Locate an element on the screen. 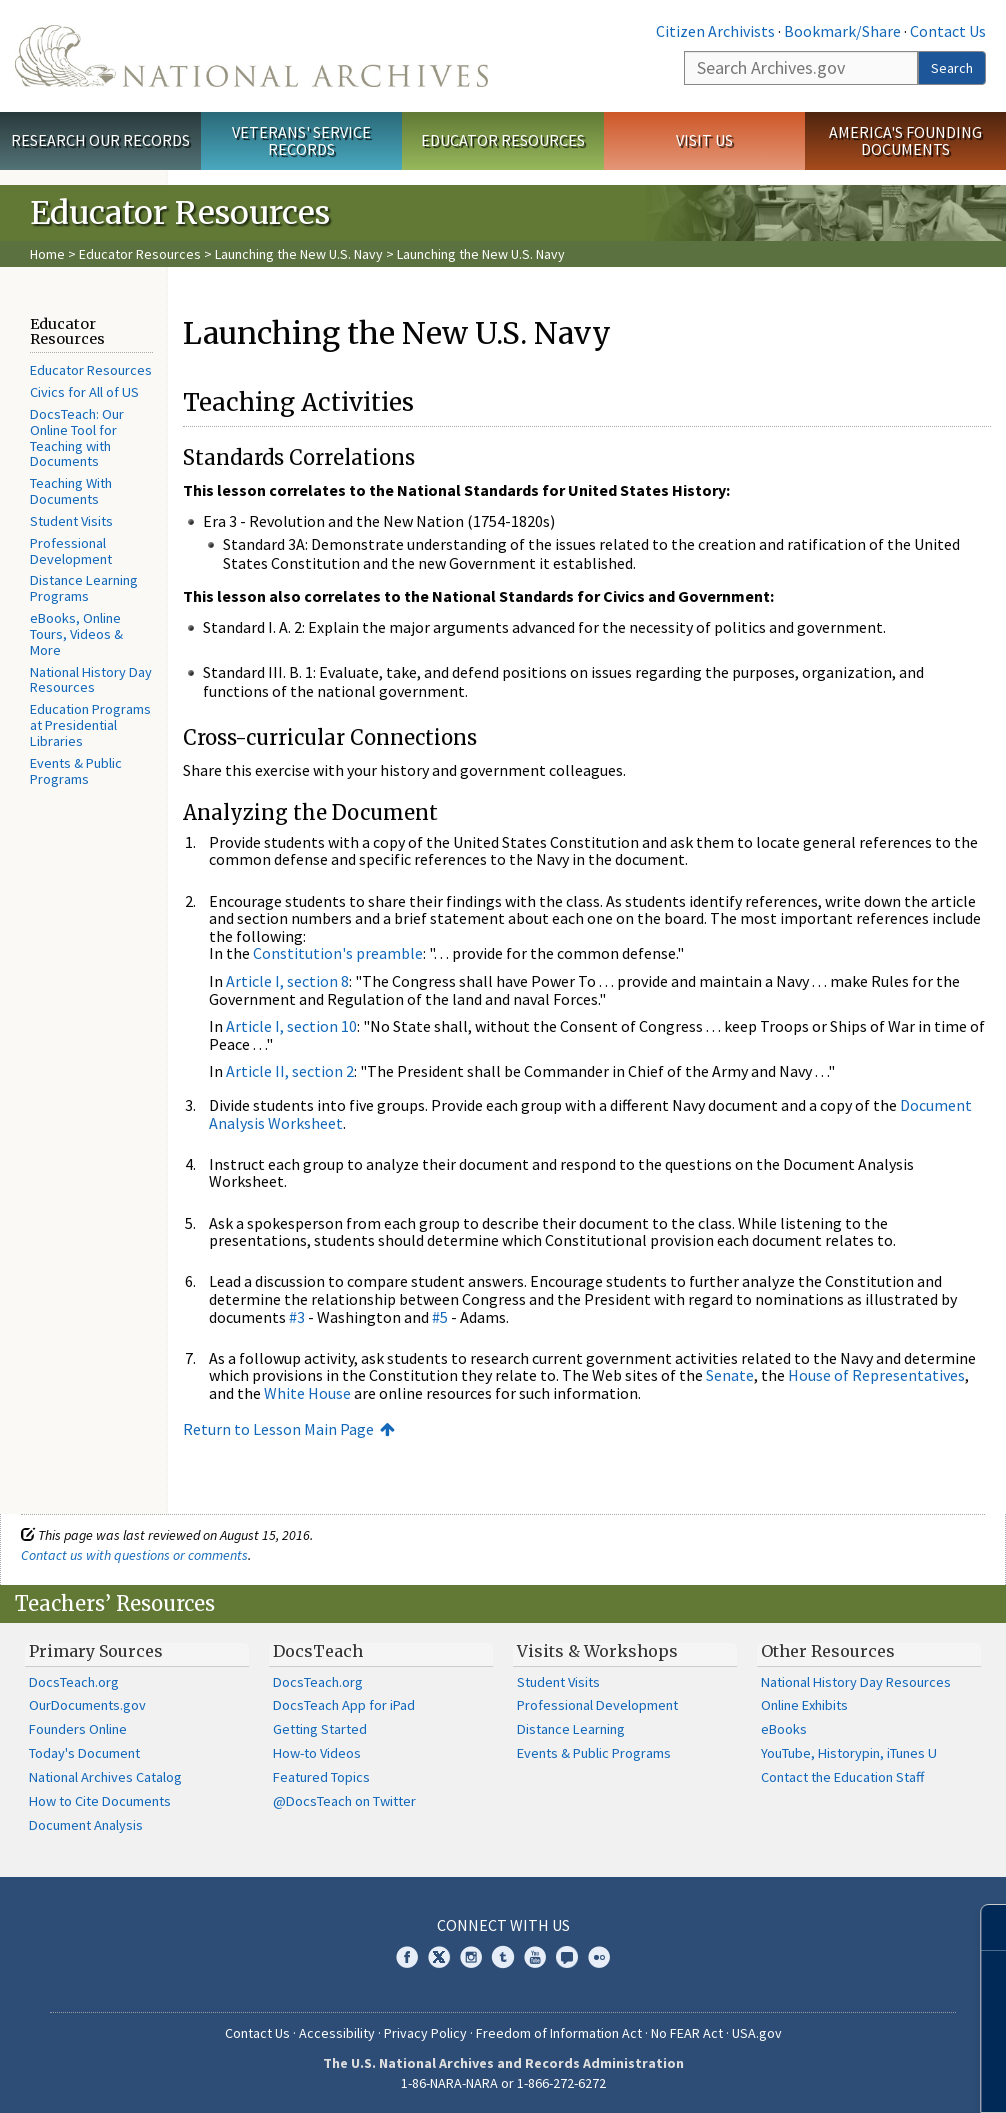 This screenshot has width=1006, height=2113. DocsTeach: Our Online Tool for Teaching with Documents is located at coordinates (77, 437).